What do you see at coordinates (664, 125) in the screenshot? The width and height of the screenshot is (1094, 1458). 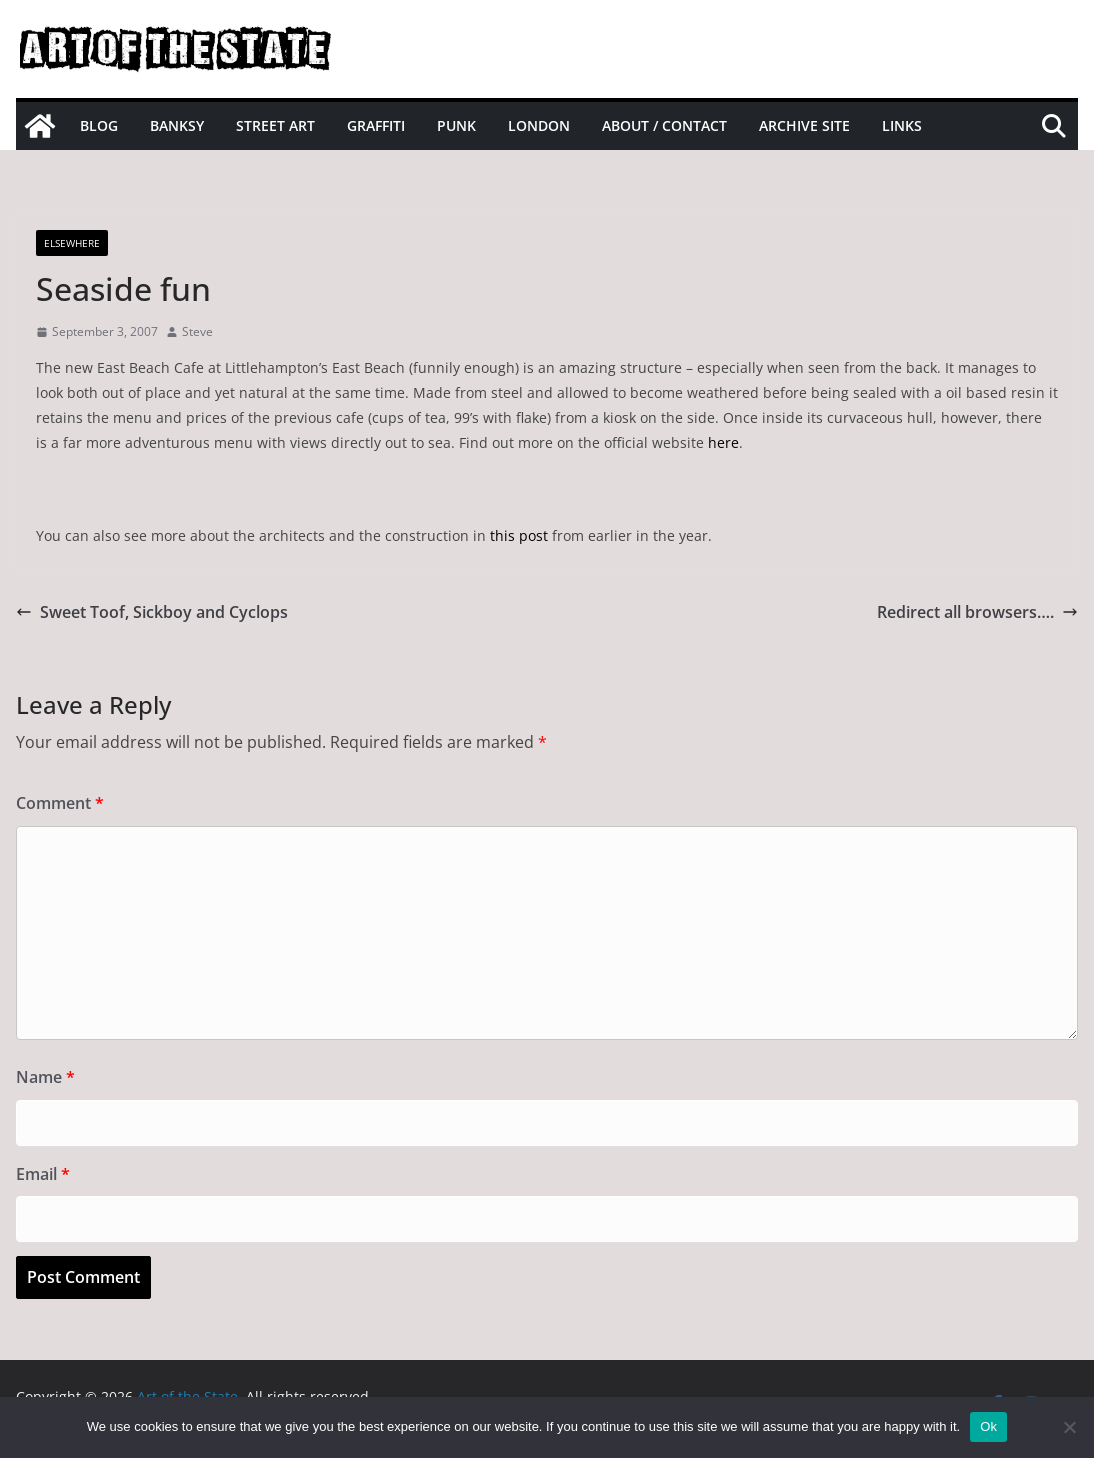 I see `About / Contact` at bounding box center [664, 125].